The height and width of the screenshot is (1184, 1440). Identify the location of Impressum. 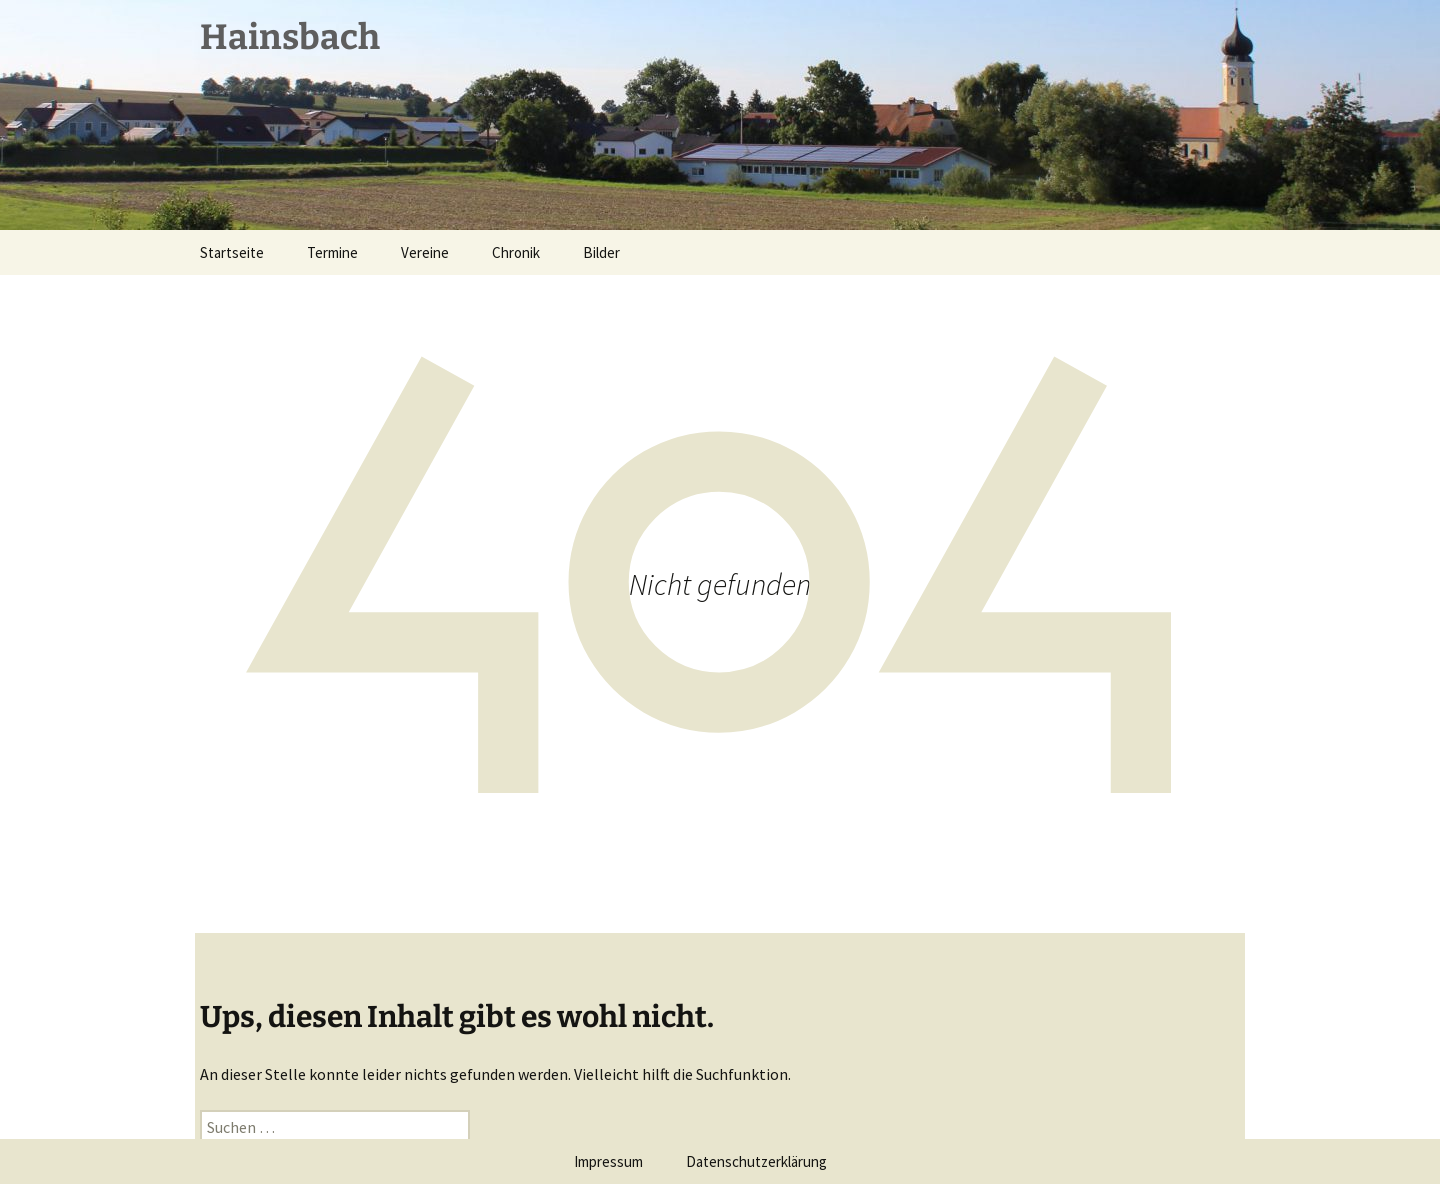
(608, 1161).